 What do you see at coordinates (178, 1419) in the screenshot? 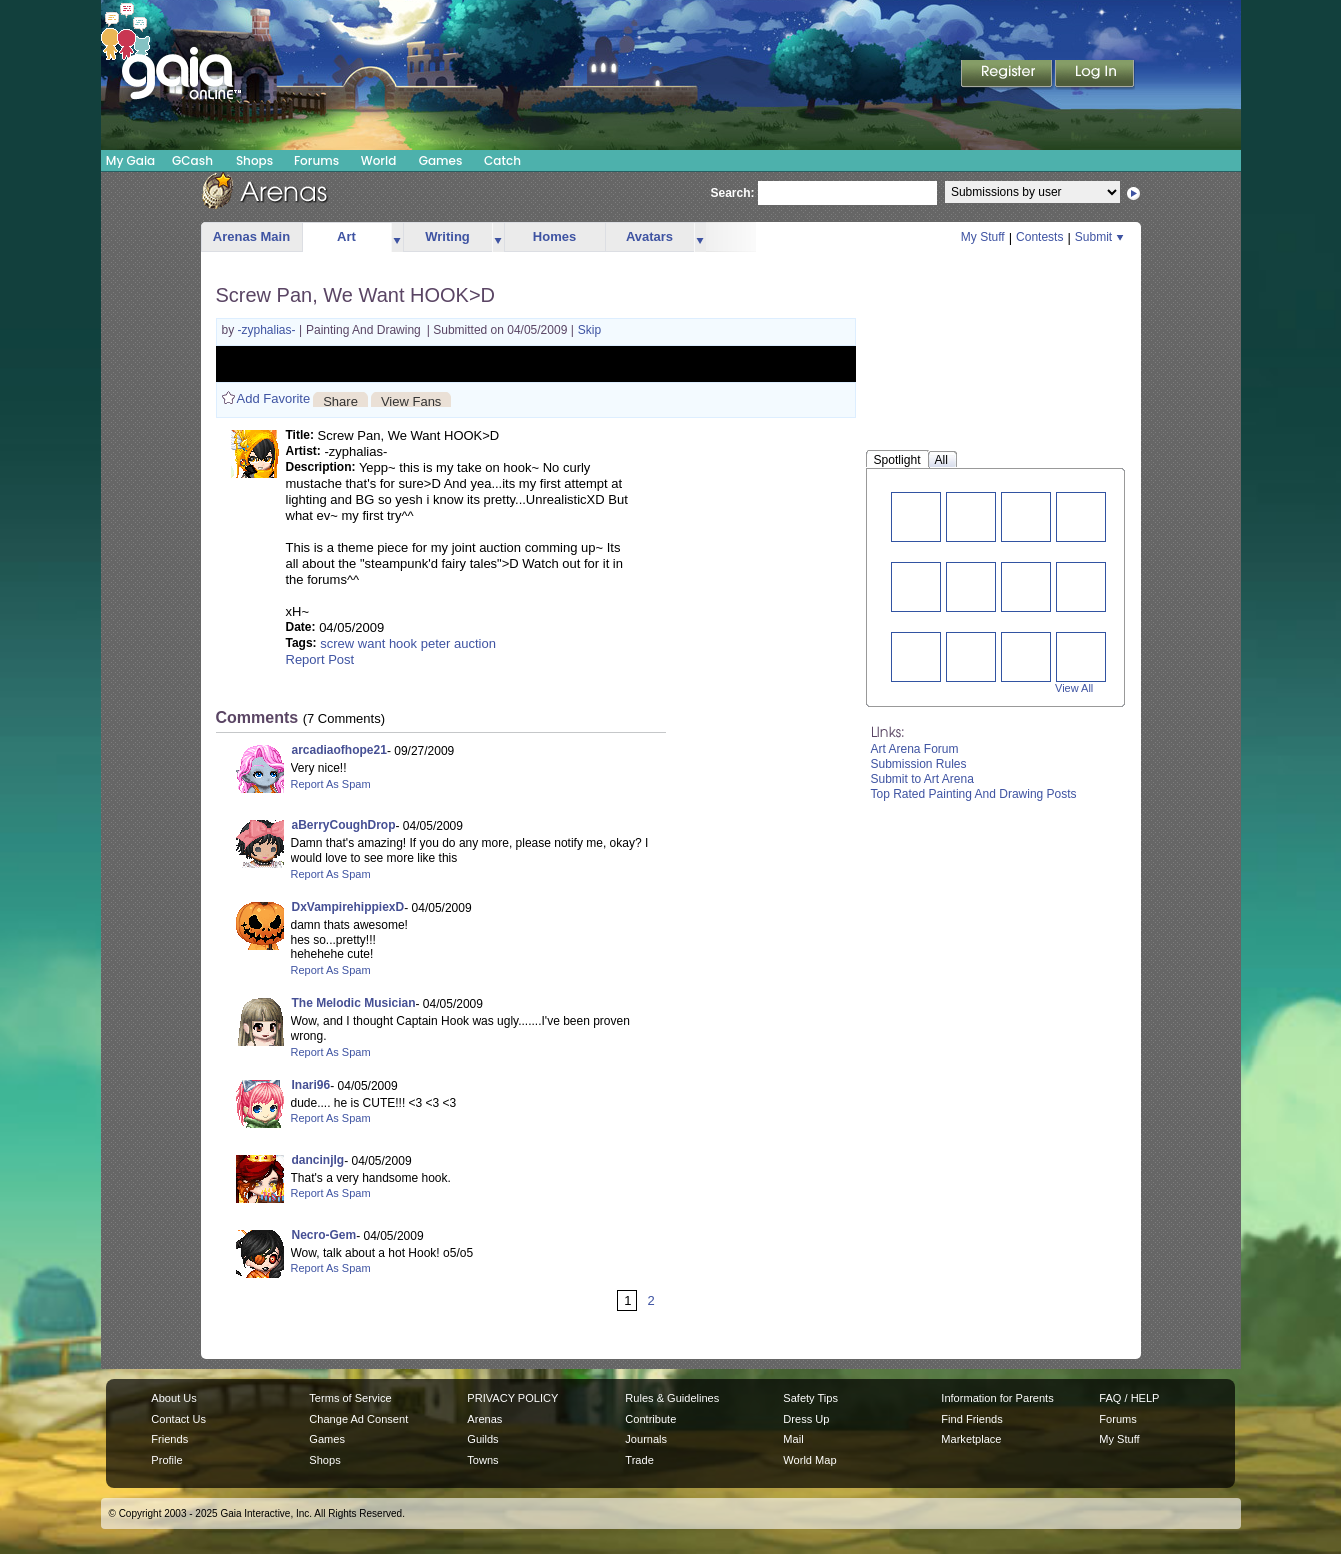
I see `Contact Us` at bounding box center [178, 1419].